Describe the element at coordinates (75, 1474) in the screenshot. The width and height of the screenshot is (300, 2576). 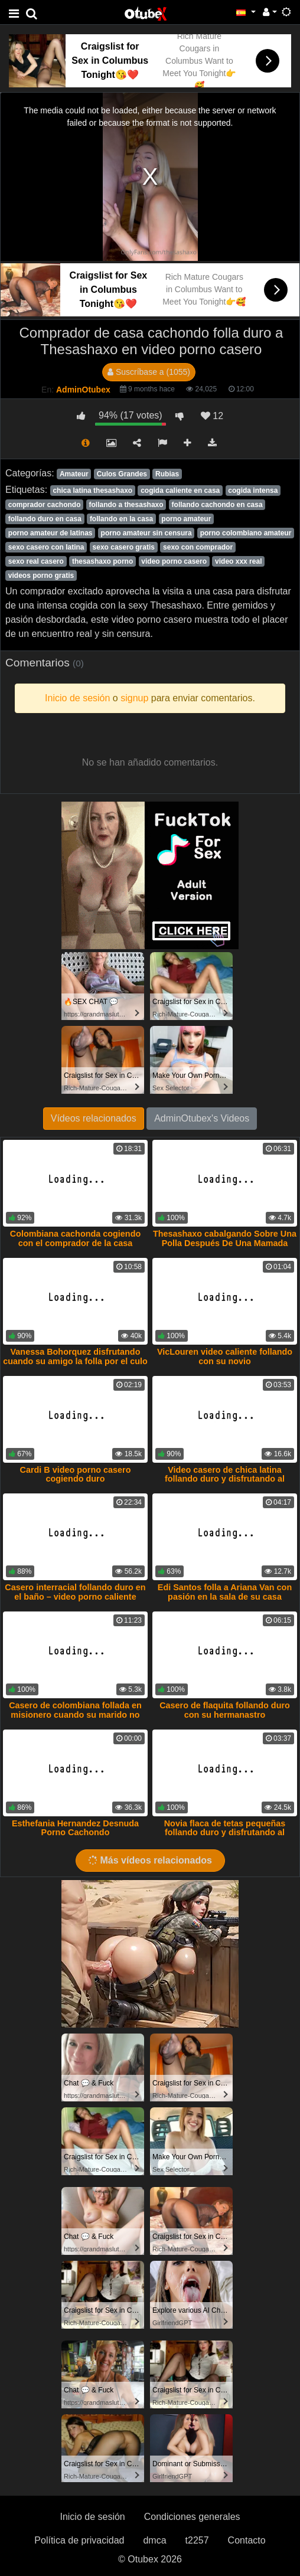
I see `Cardi B video porno casero cogiendo duro` at that location.